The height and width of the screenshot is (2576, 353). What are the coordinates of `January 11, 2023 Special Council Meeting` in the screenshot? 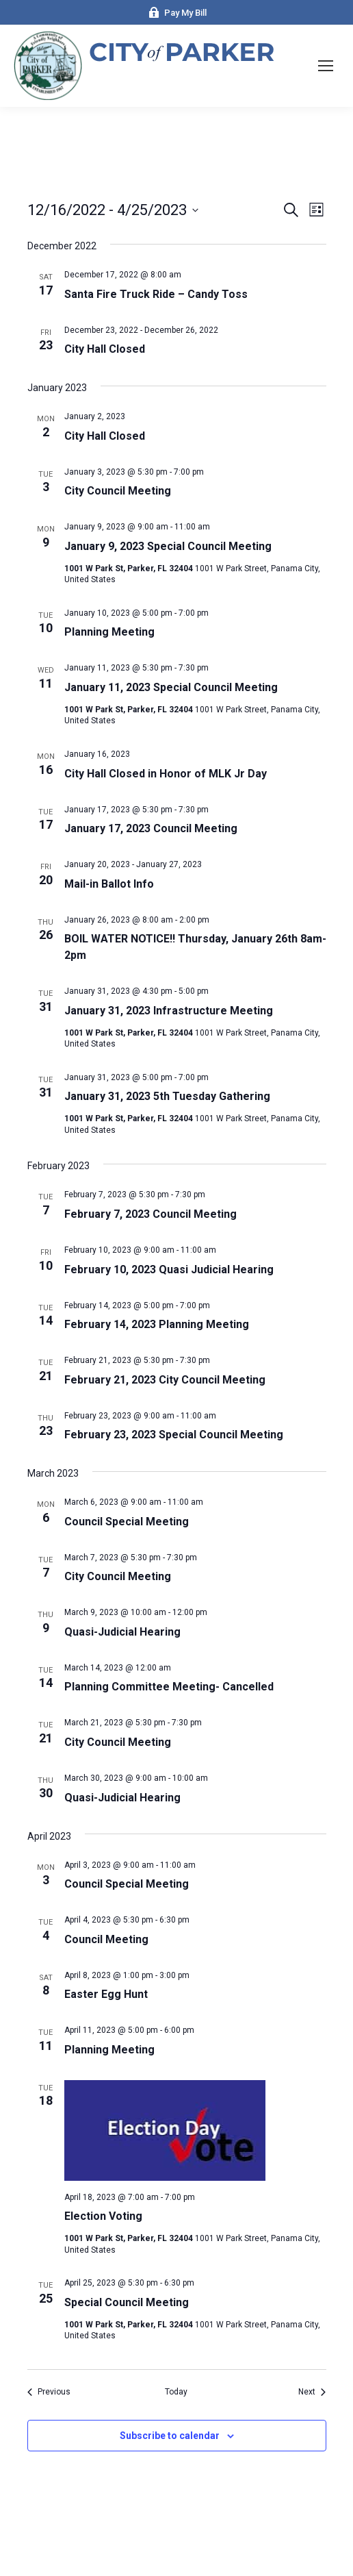 It's located at (171, 687).